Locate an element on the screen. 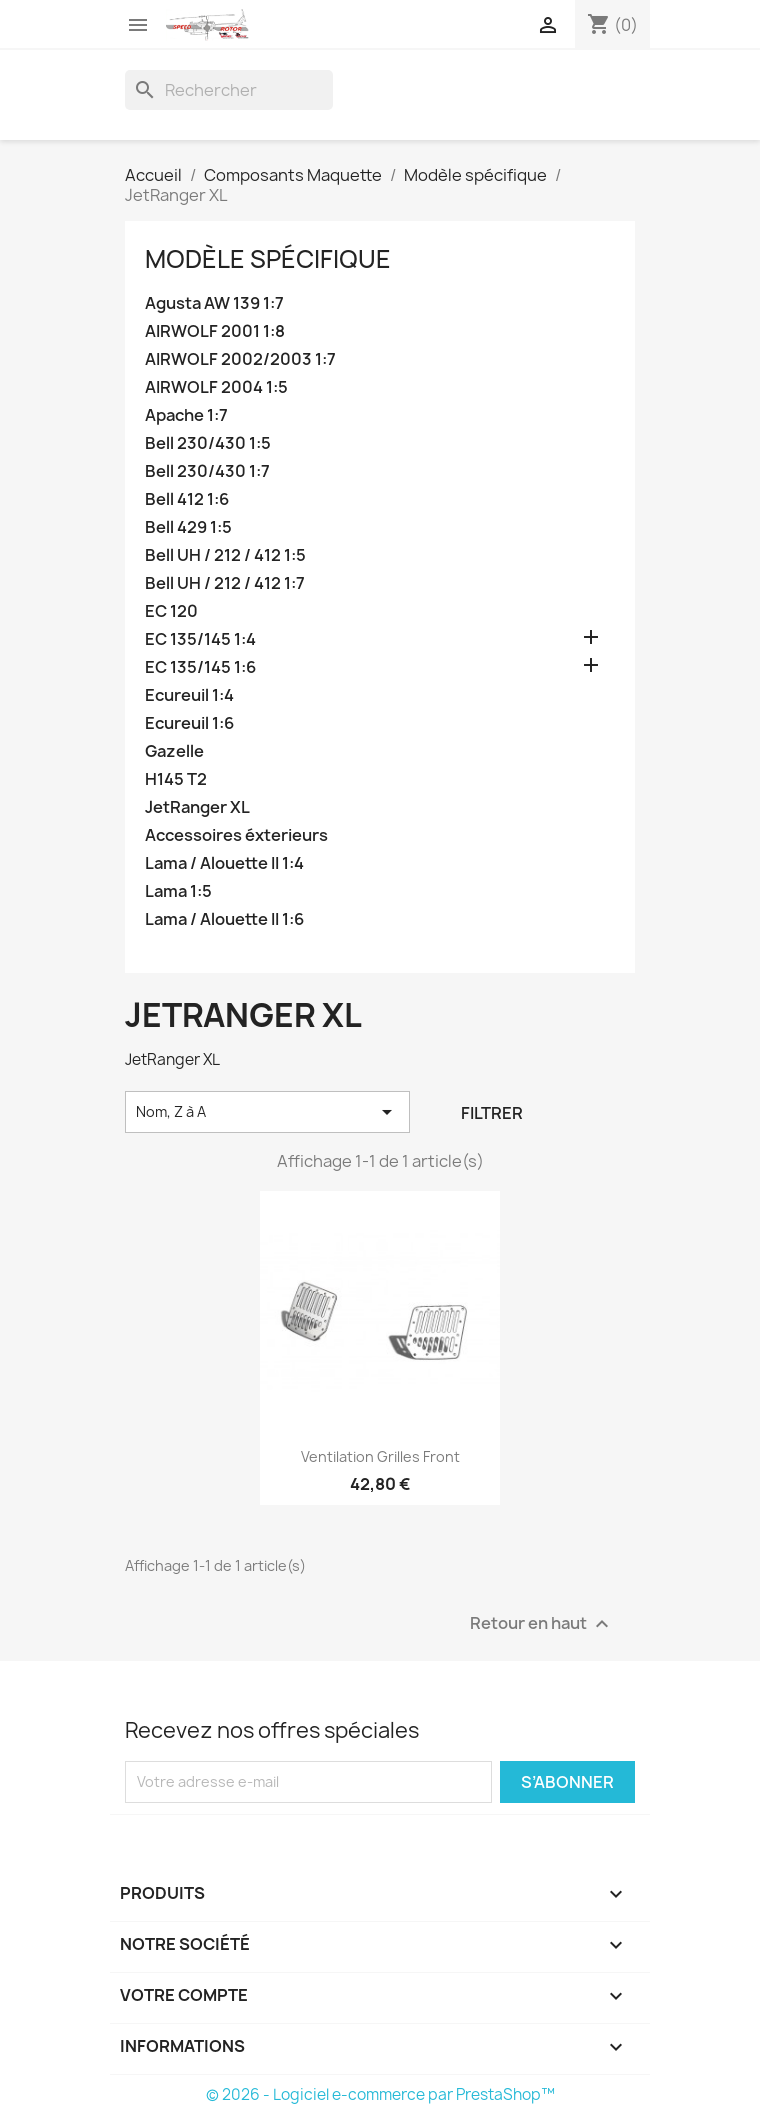 This screenshot has width=760, height=2121. H145 T2 is located at coordinates (176, 779).